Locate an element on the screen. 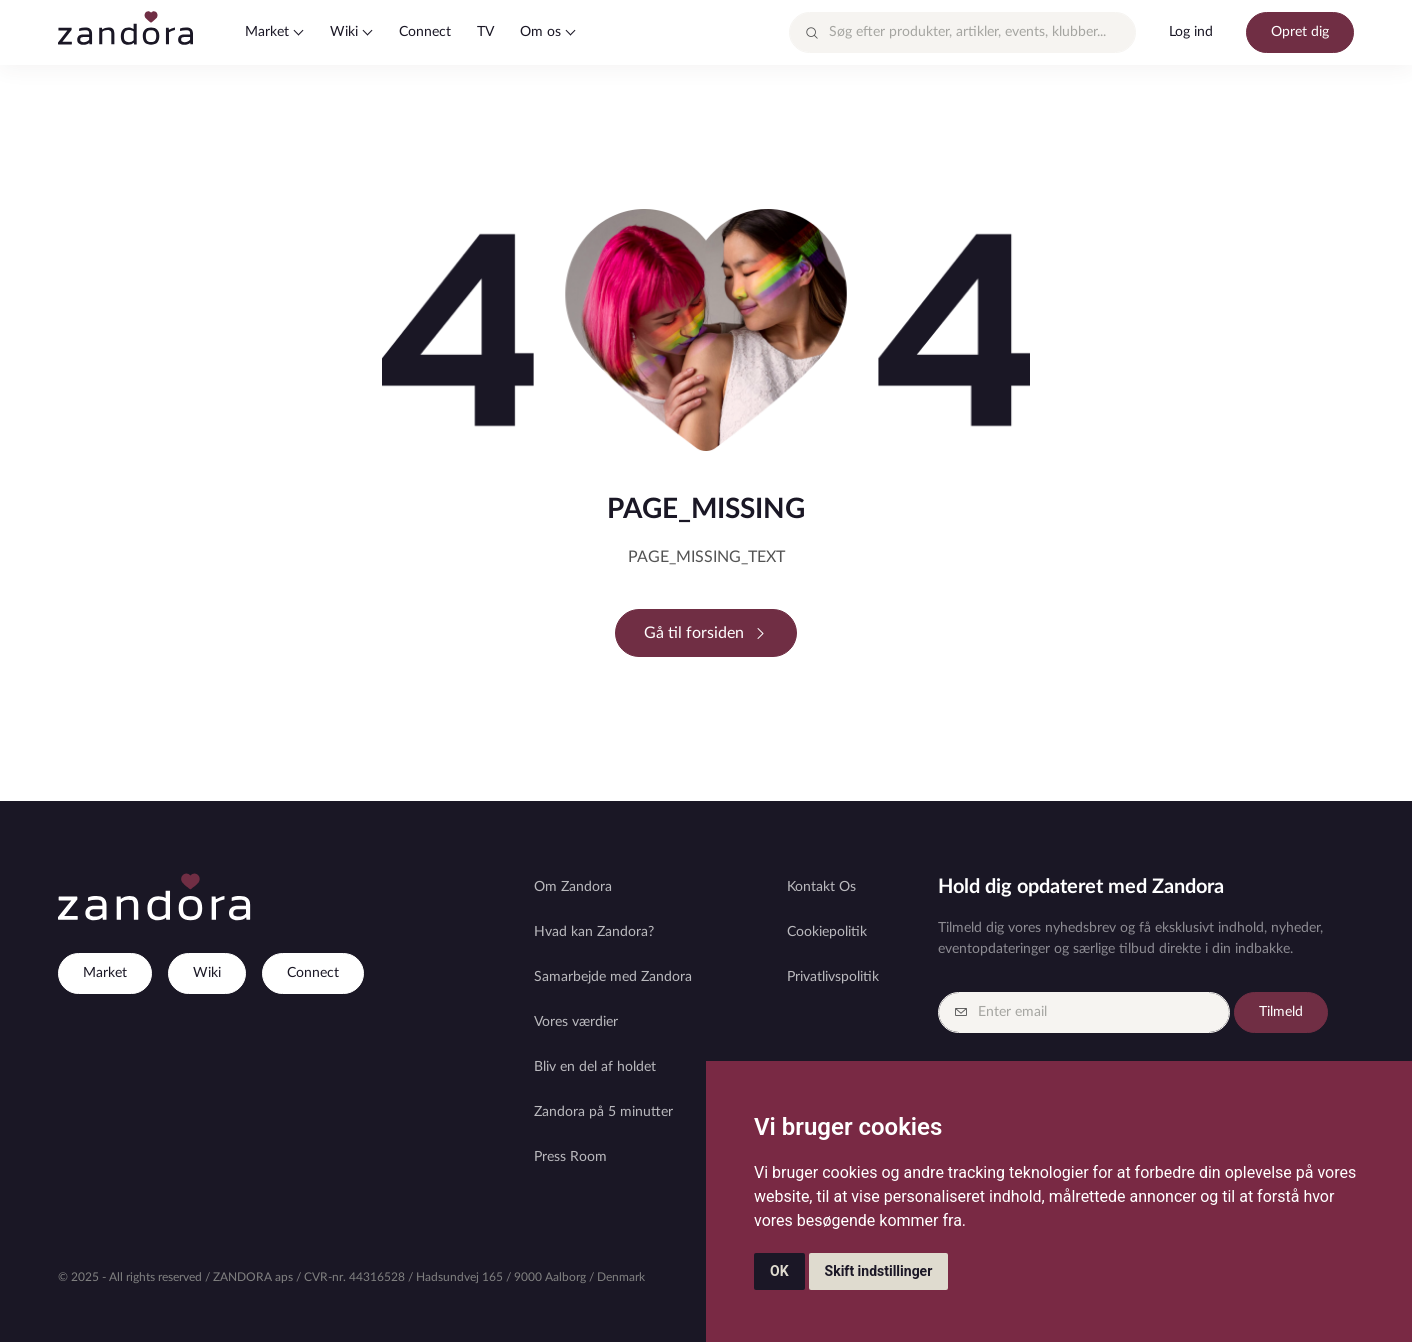 The image size is (1412, 1342). OK [button] is located at coordinates (779, 1271).